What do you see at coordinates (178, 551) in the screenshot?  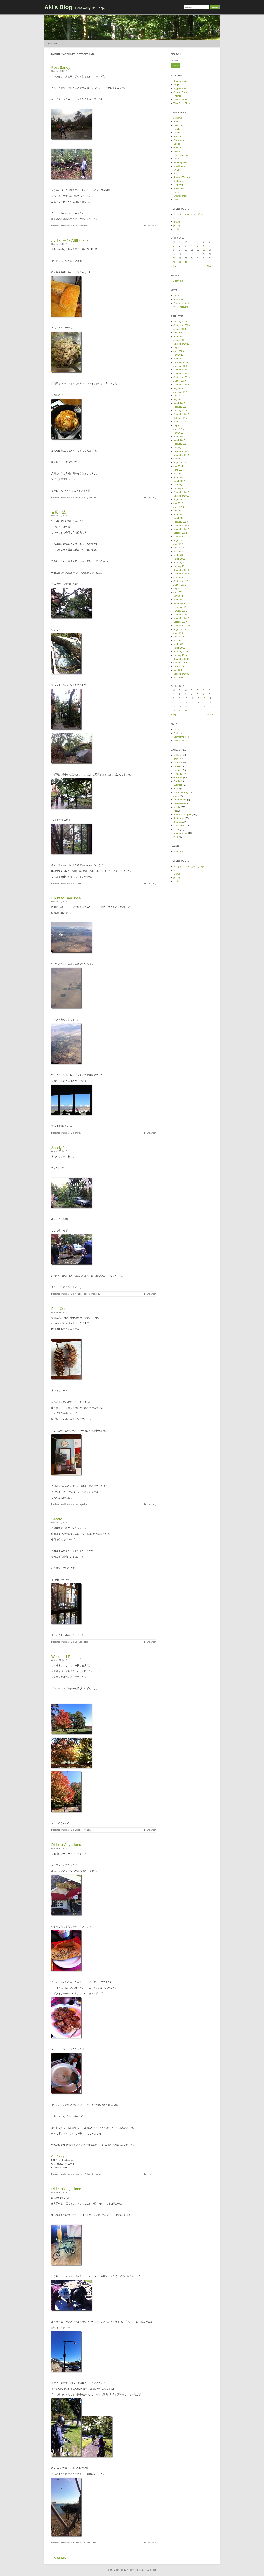 I see `May 2012` at bounding box center [178, 551].